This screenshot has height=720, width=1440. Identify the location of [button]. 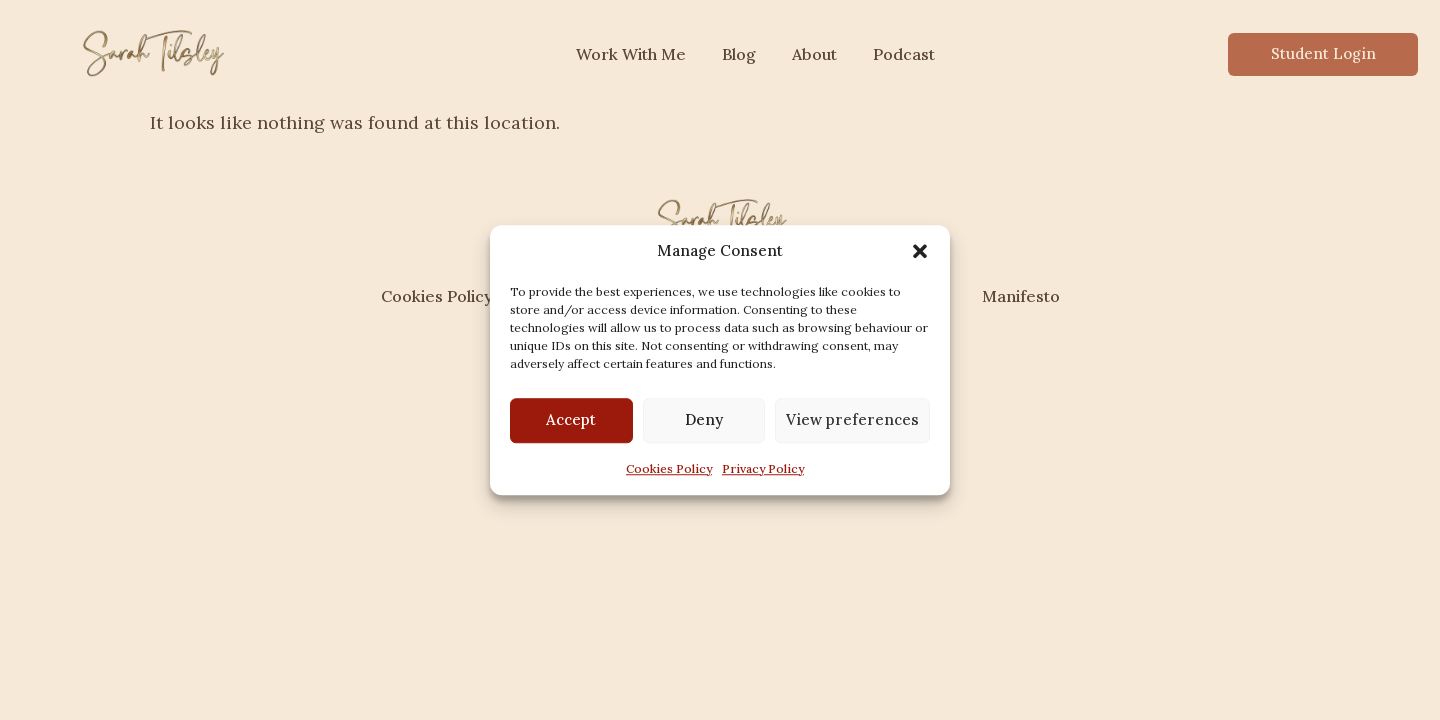
(920, 252).